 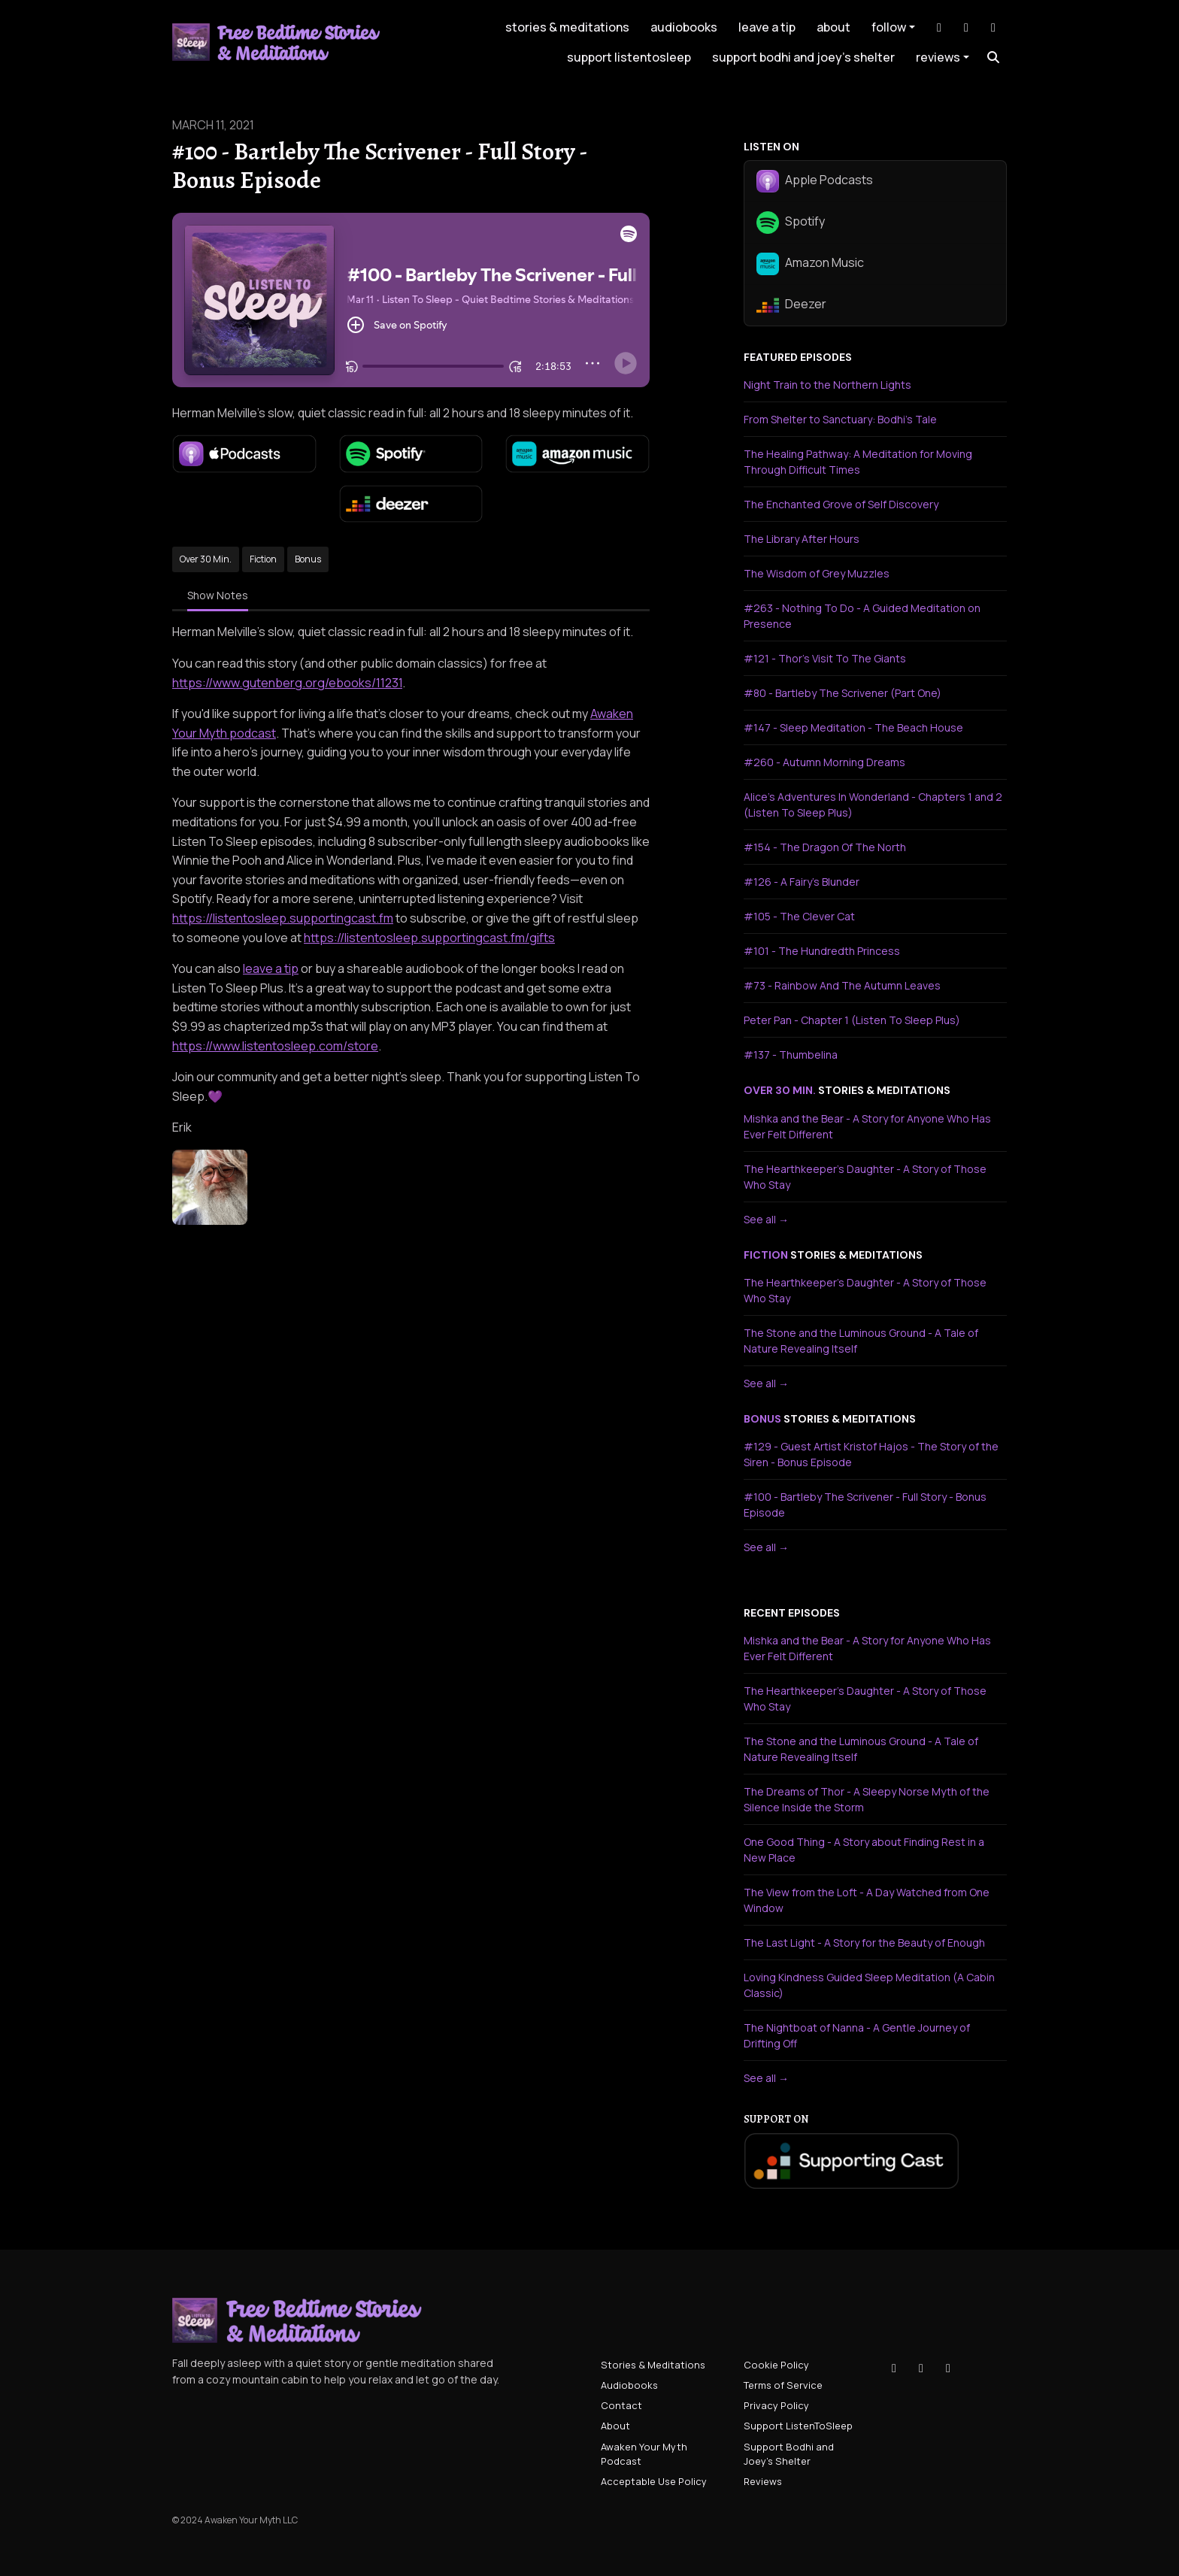 What do you see at coordinates (921, 2368) in the screenshot?
I see `[Instagram icon]` at bounding box center [921, 2368].